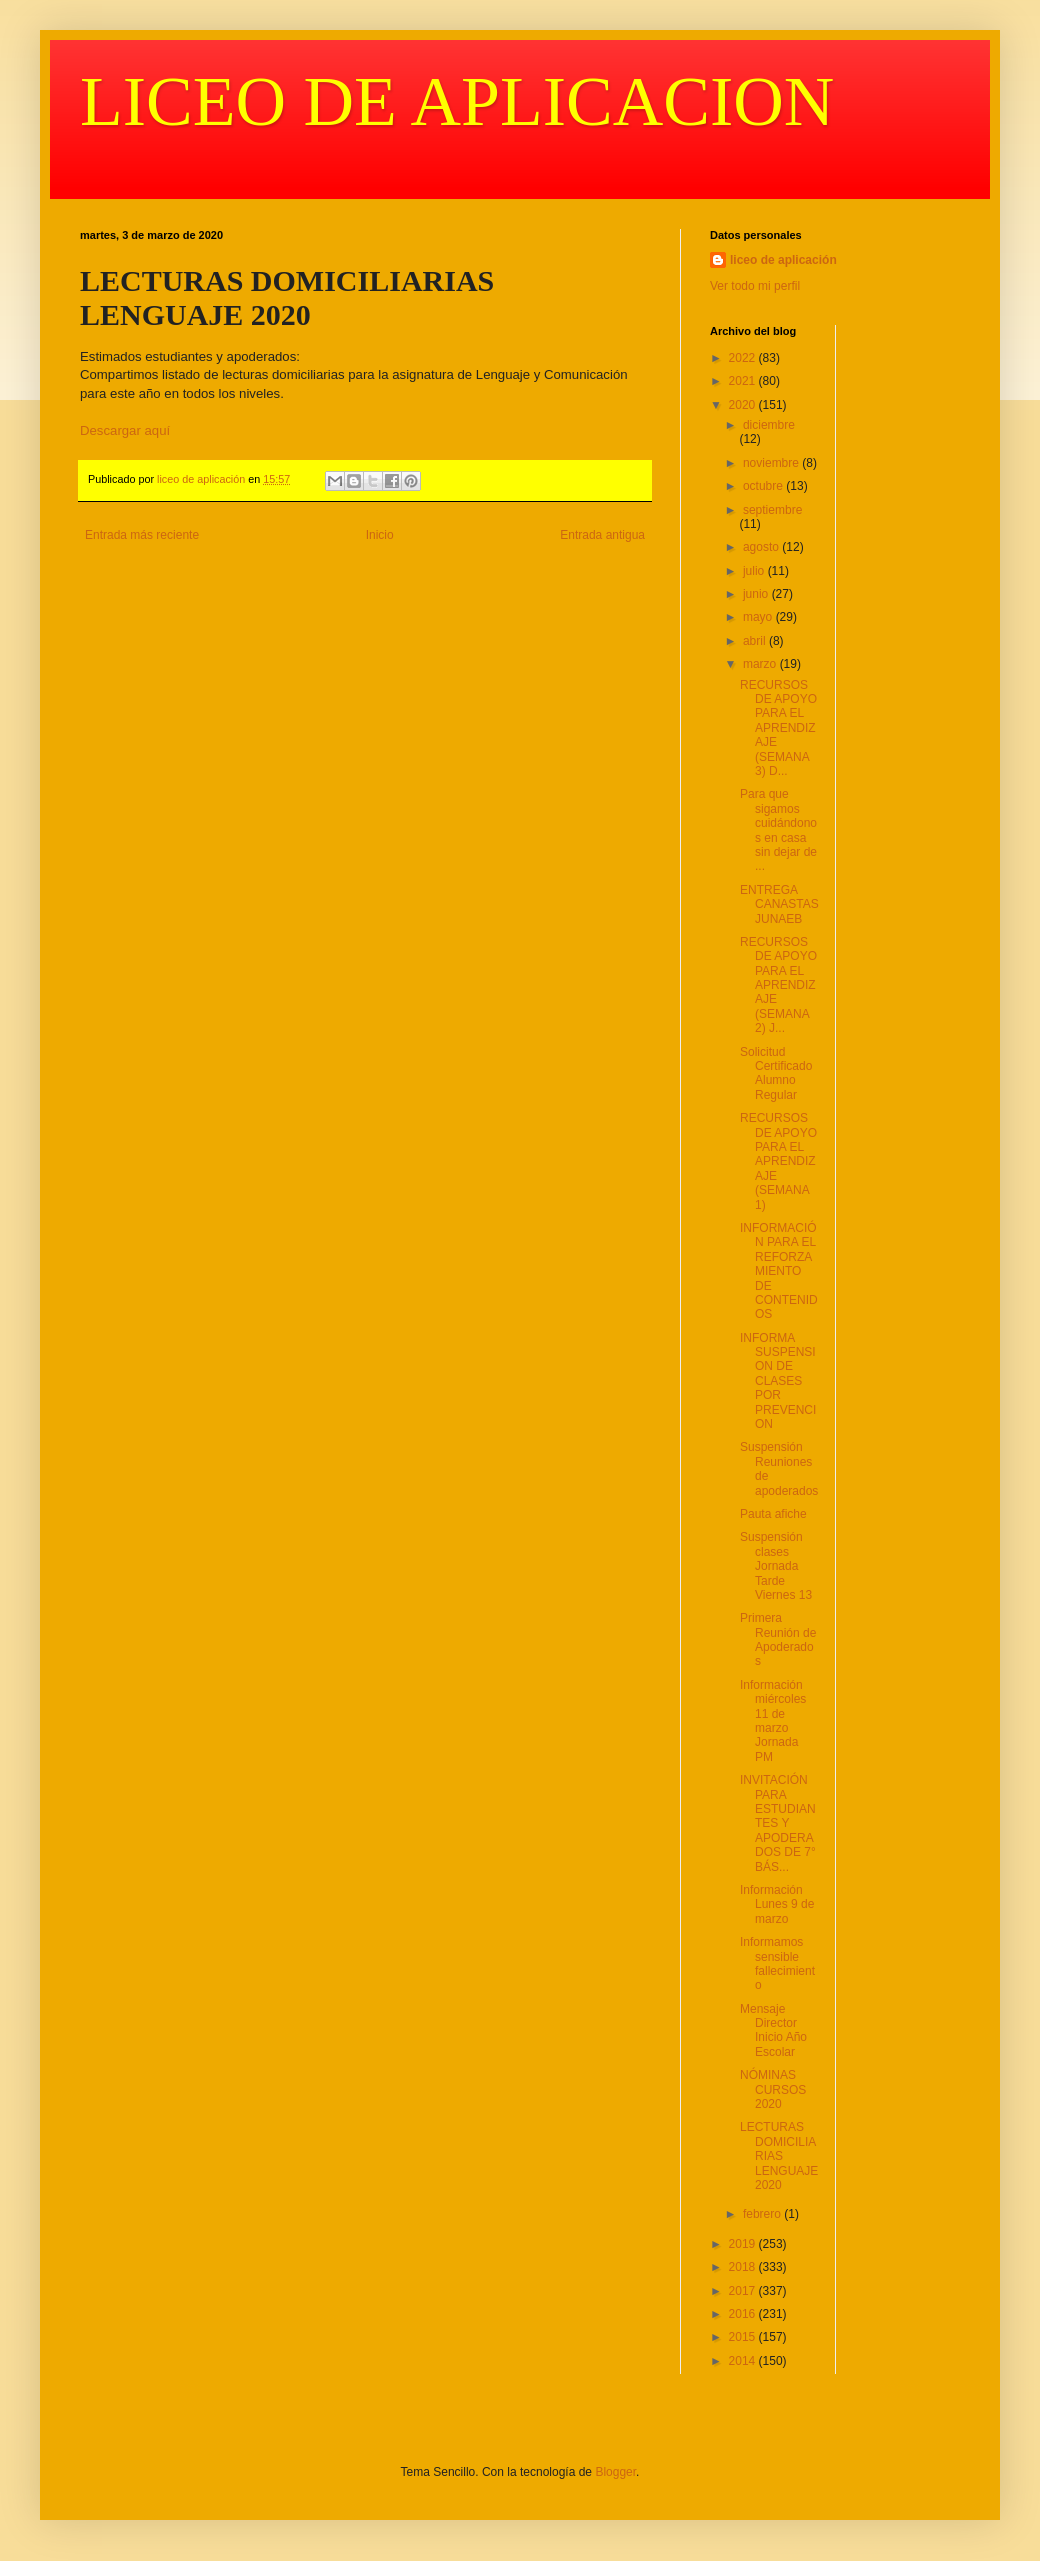 The image size is (1040, 2561). Describe the element at coordinates (778, 1639) in the screenshot. I see `Primera Reunión de Apoderados` at that location.